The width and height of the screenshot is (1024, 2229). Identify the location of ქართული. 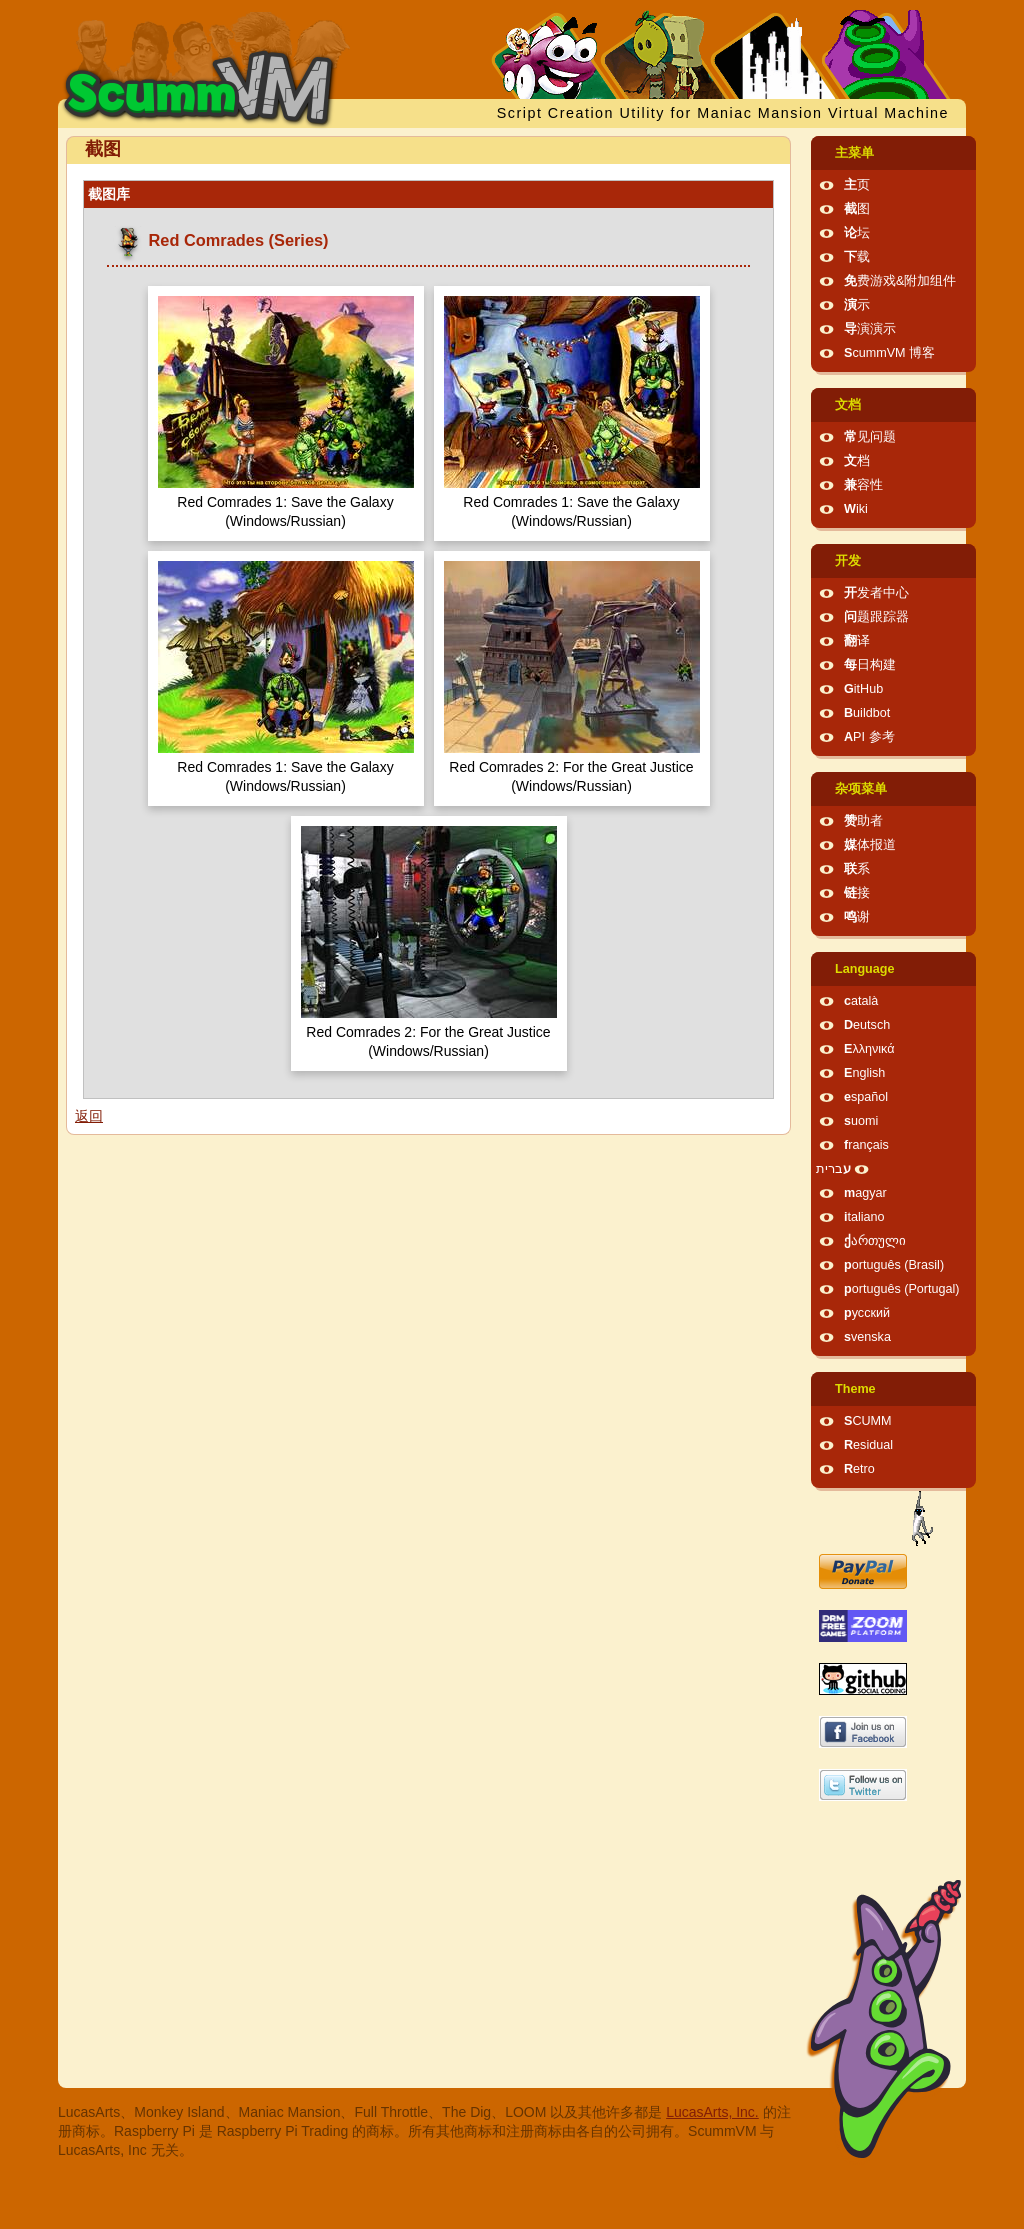
(875, 1241).